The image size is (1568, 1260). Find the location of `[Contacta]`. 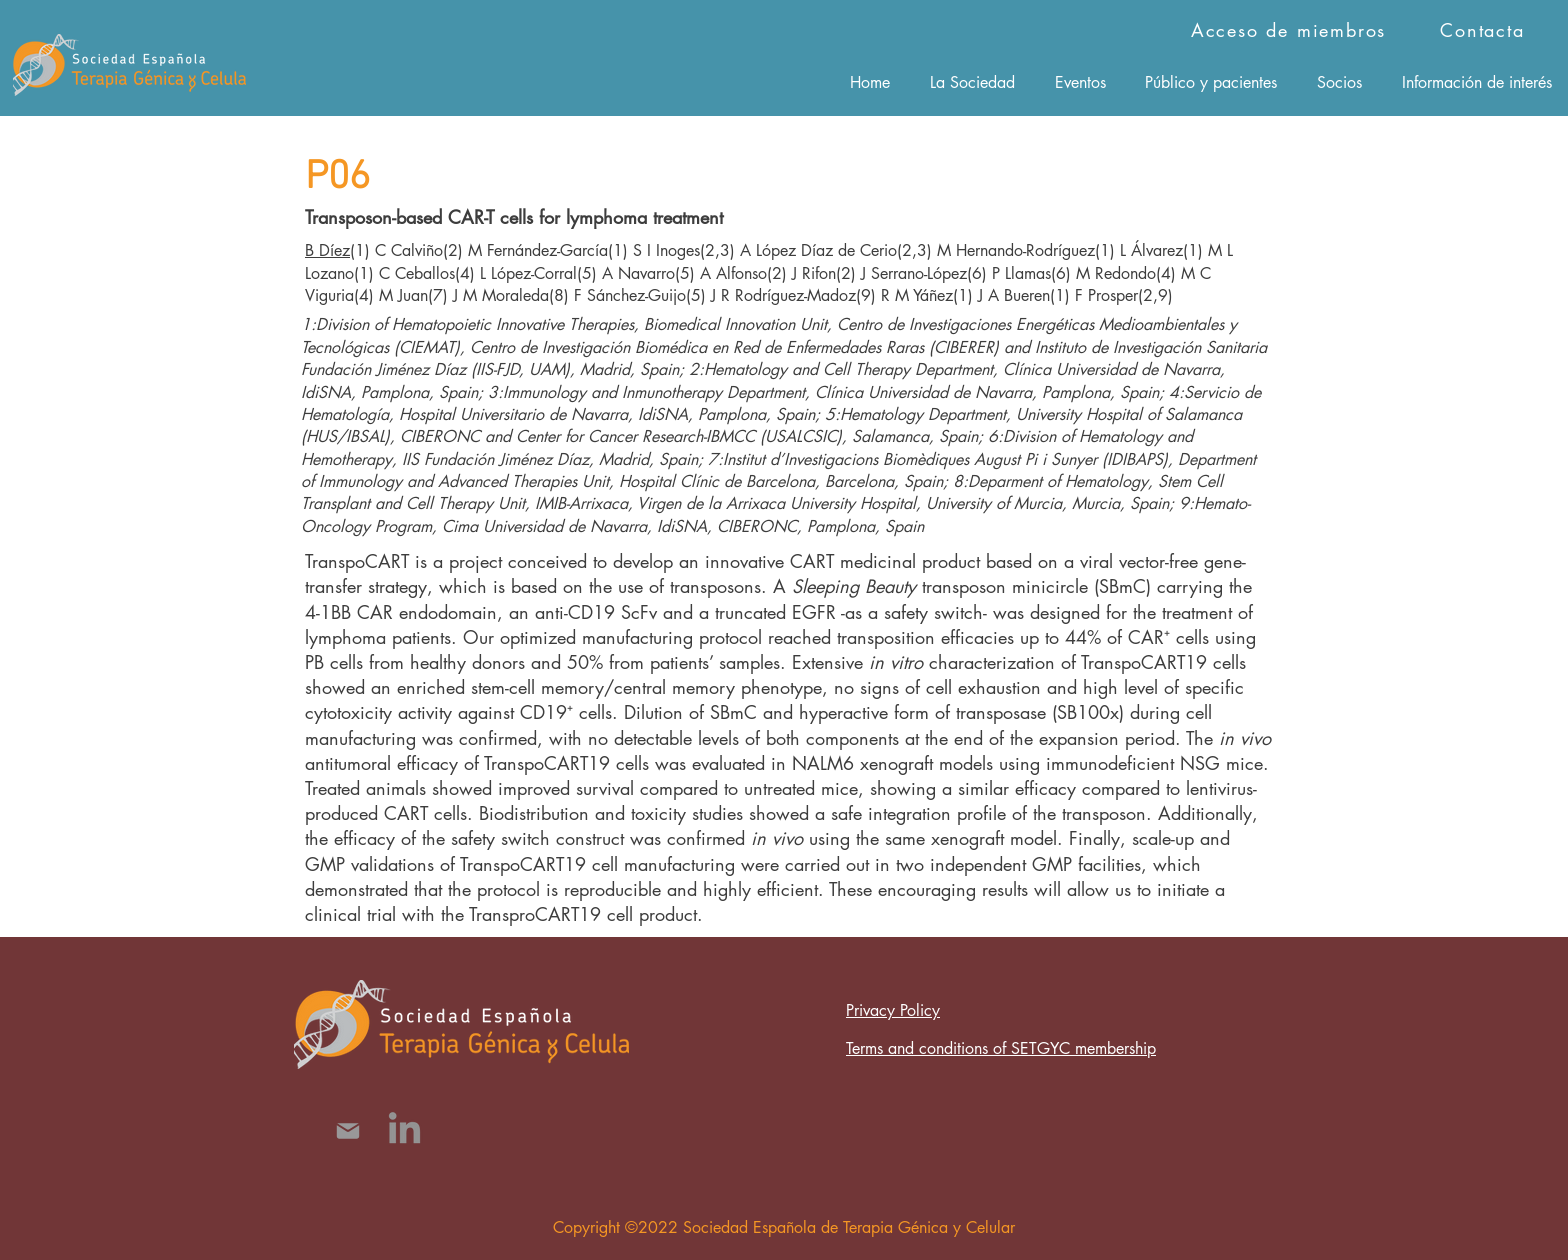

[Contacta] is located at coordinates (1484, 30).